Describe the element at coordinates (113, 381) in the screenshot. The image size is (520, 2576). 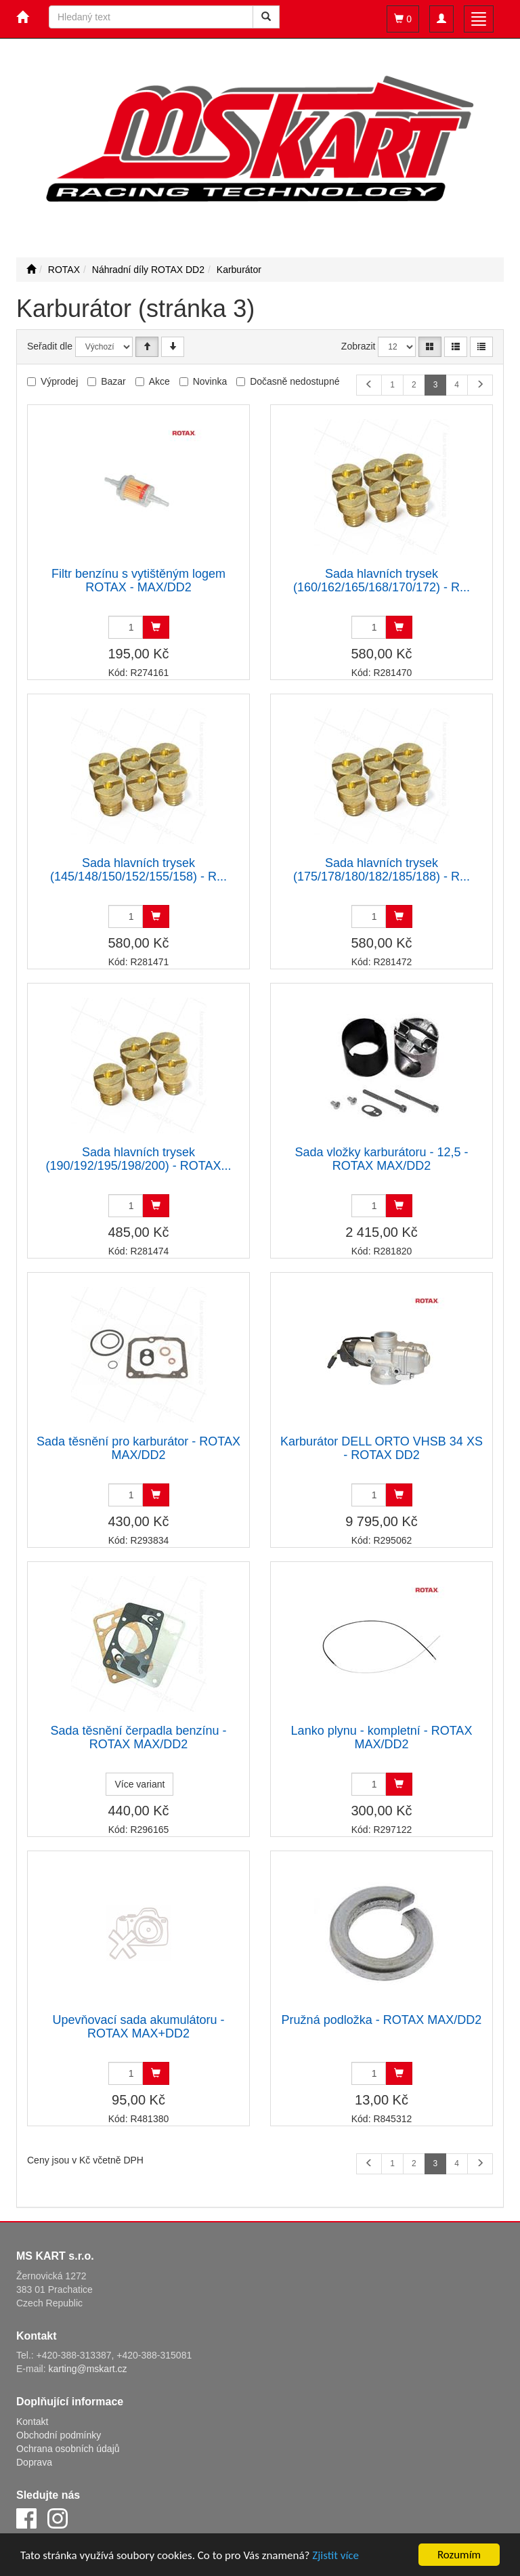
I see `Bazar` at that location.